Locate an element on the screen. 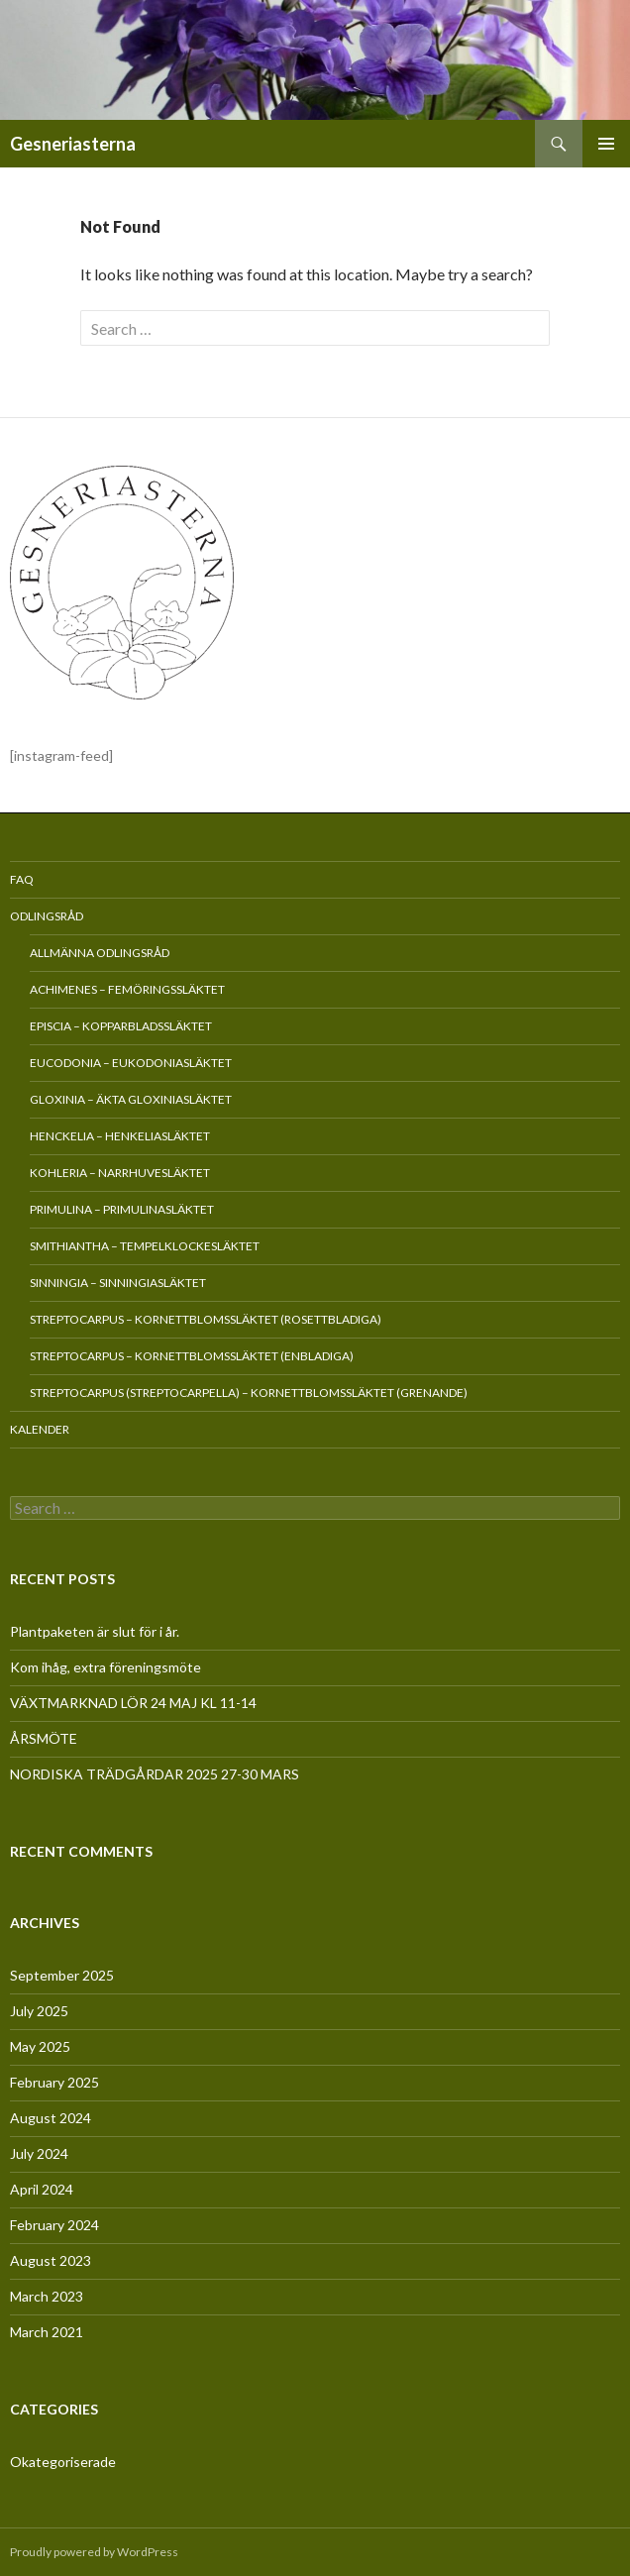 Image resolution: width=630 pixels, height=2576 pixels. ÅRSMÖTE is located at coordinates (43, 1738).